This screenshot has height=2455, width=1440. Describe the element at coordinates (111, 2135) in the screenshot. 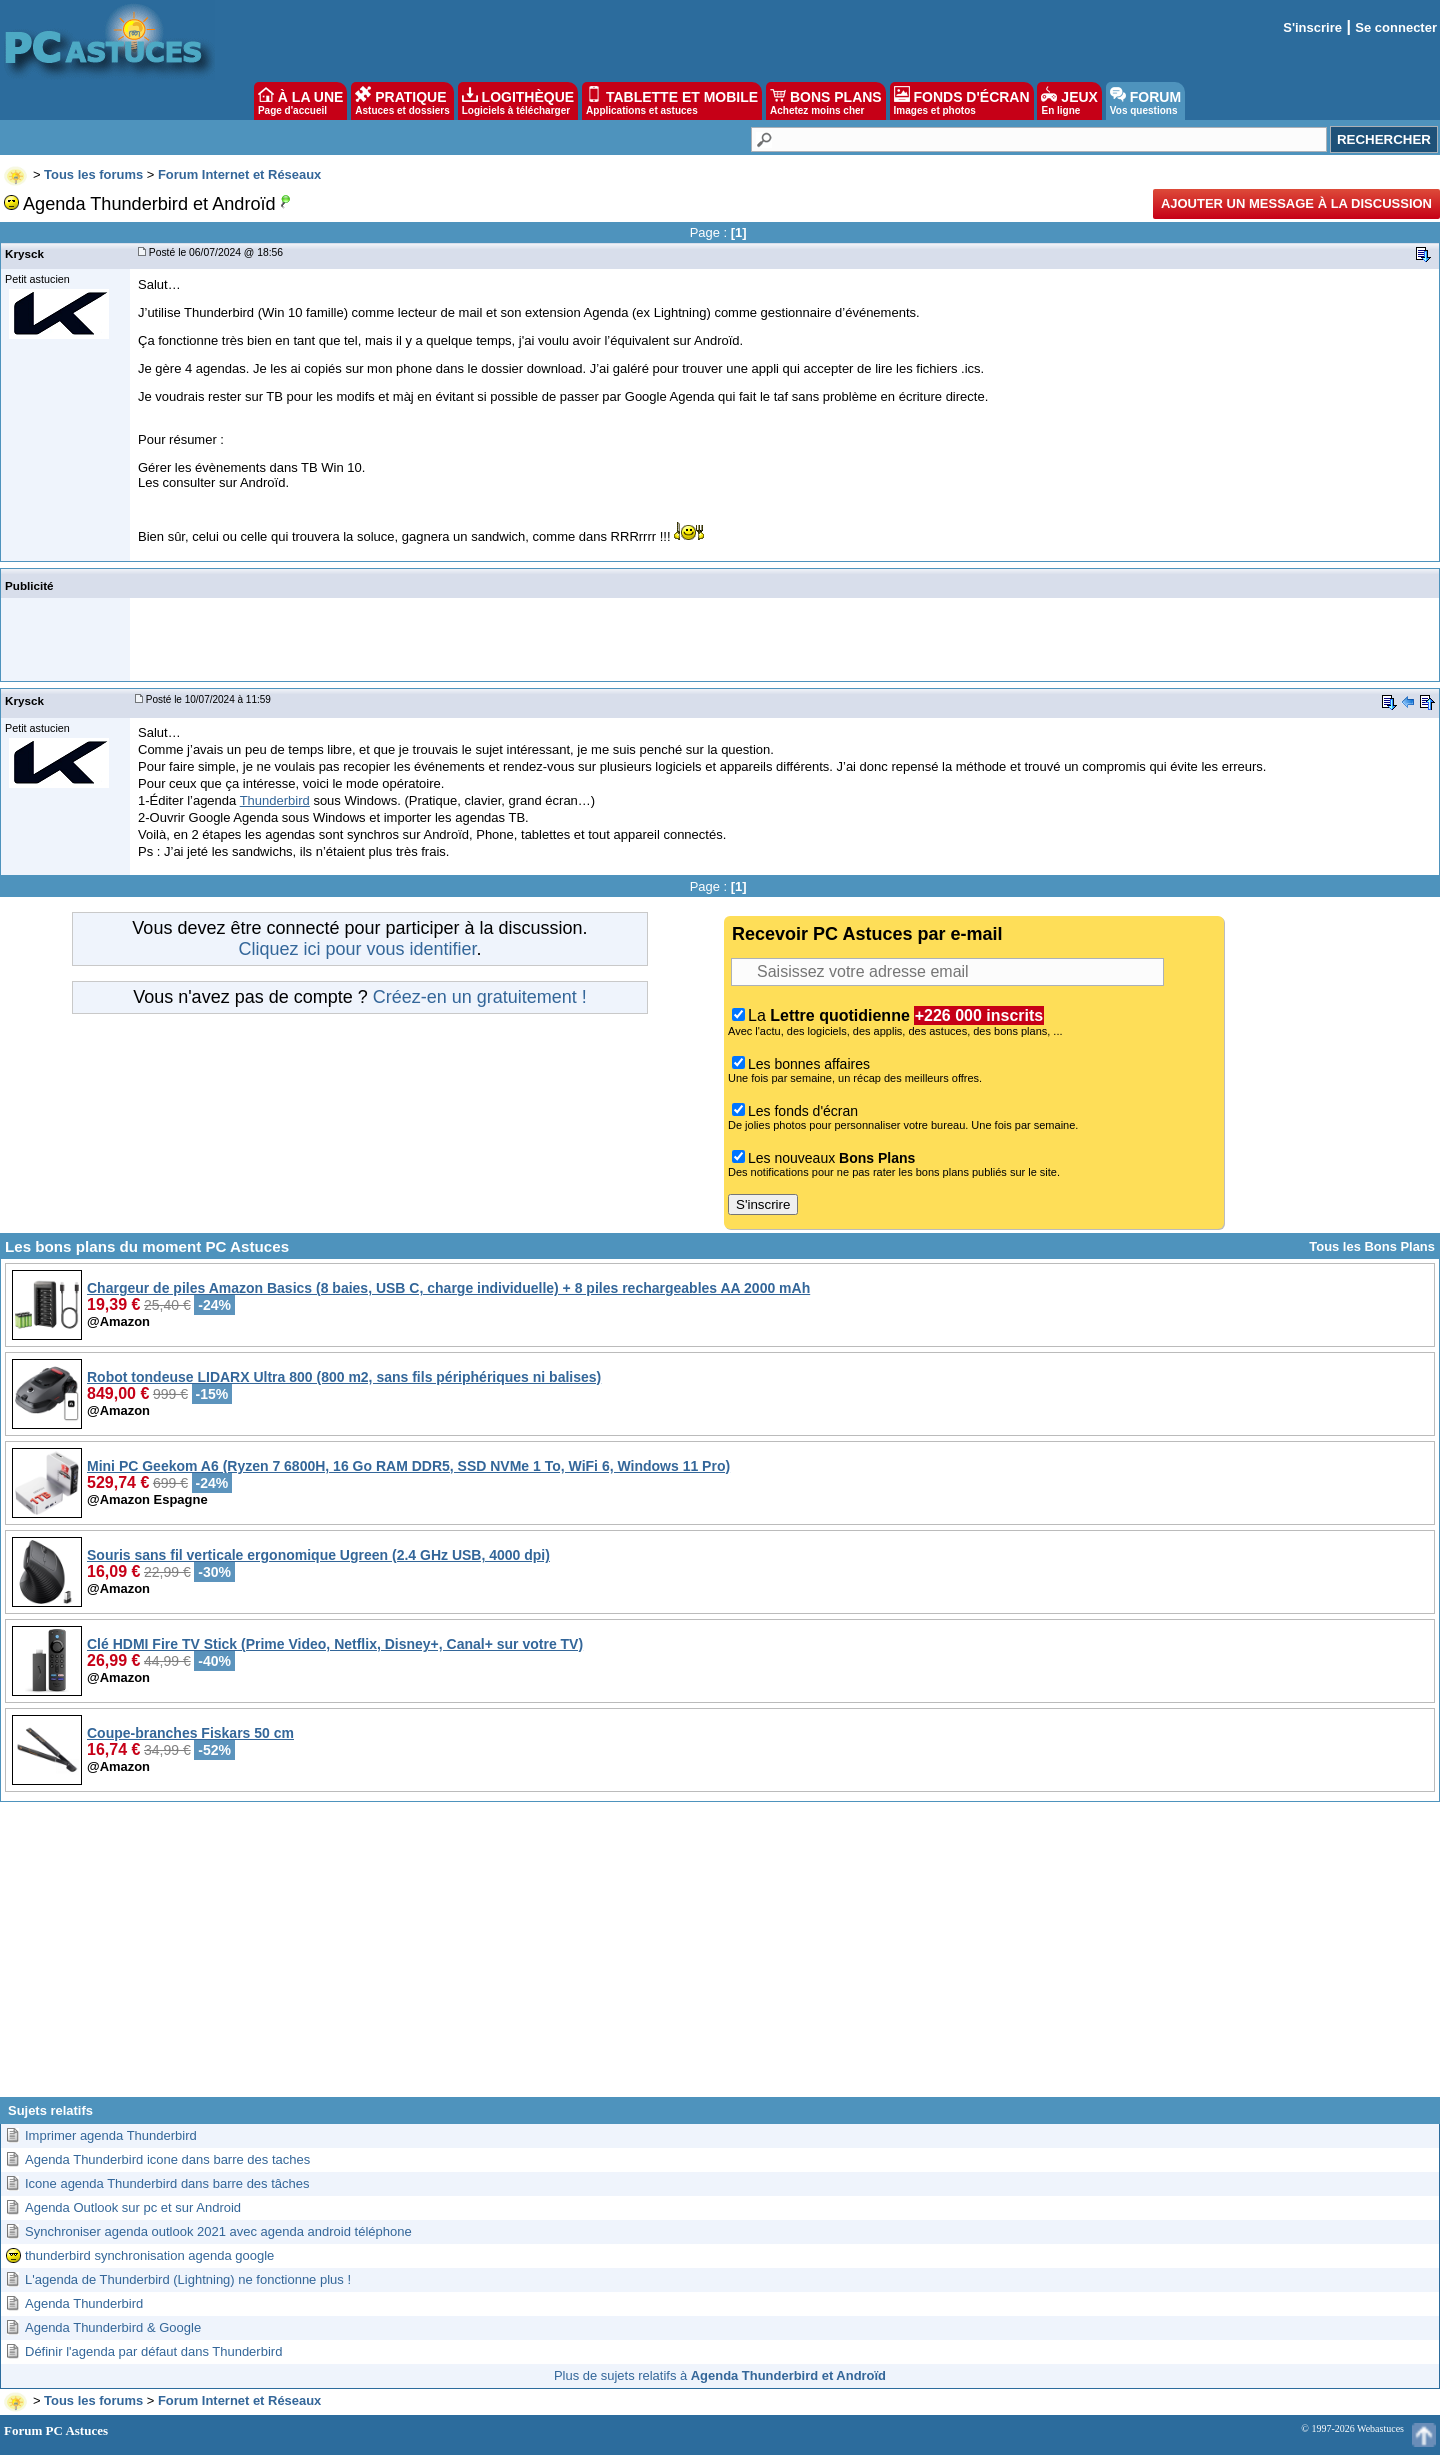

I see `Imprimer agenda Thunderbird` at that location.